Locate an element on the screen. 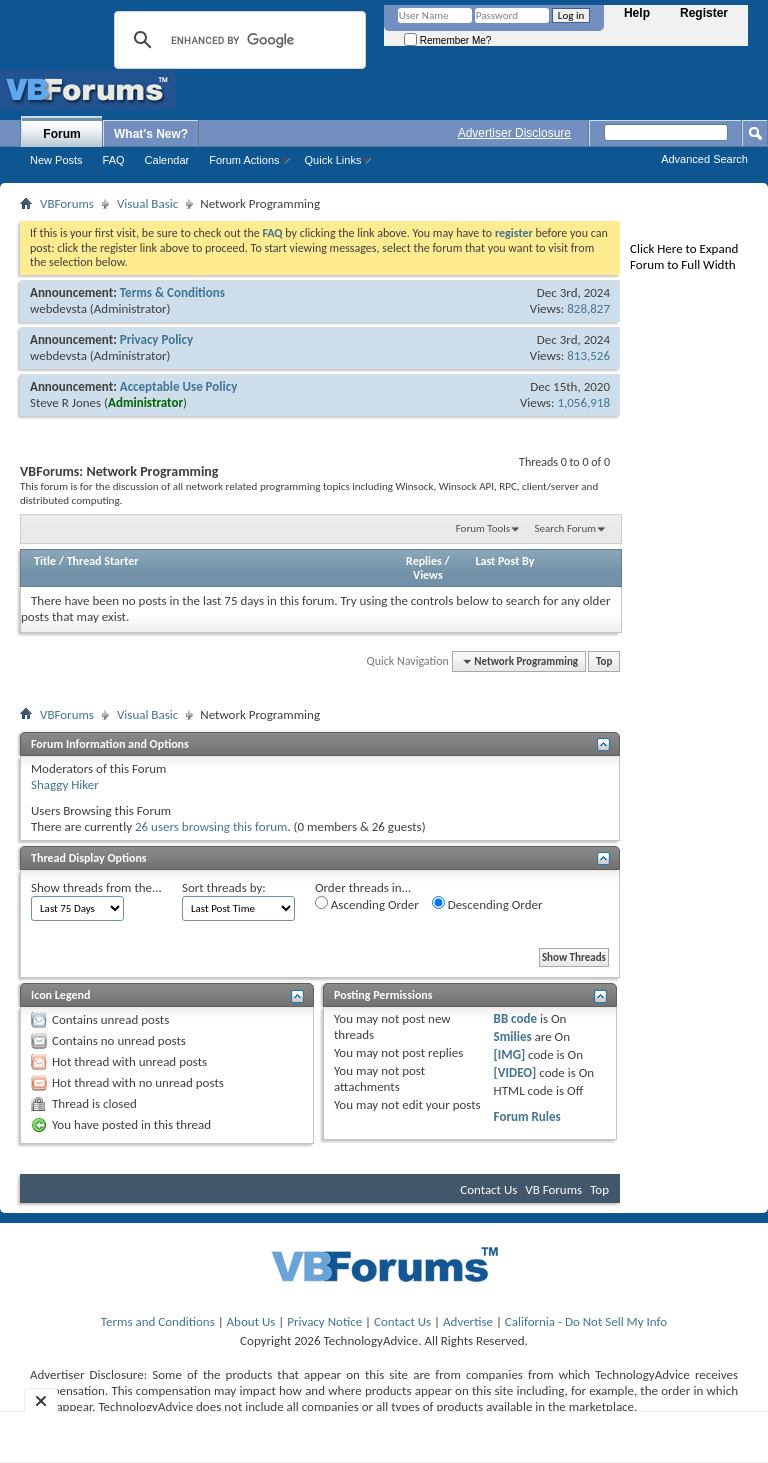 This screenshot has height=1463, width=768. Steve R Jones is located at coordinates (65, 402).